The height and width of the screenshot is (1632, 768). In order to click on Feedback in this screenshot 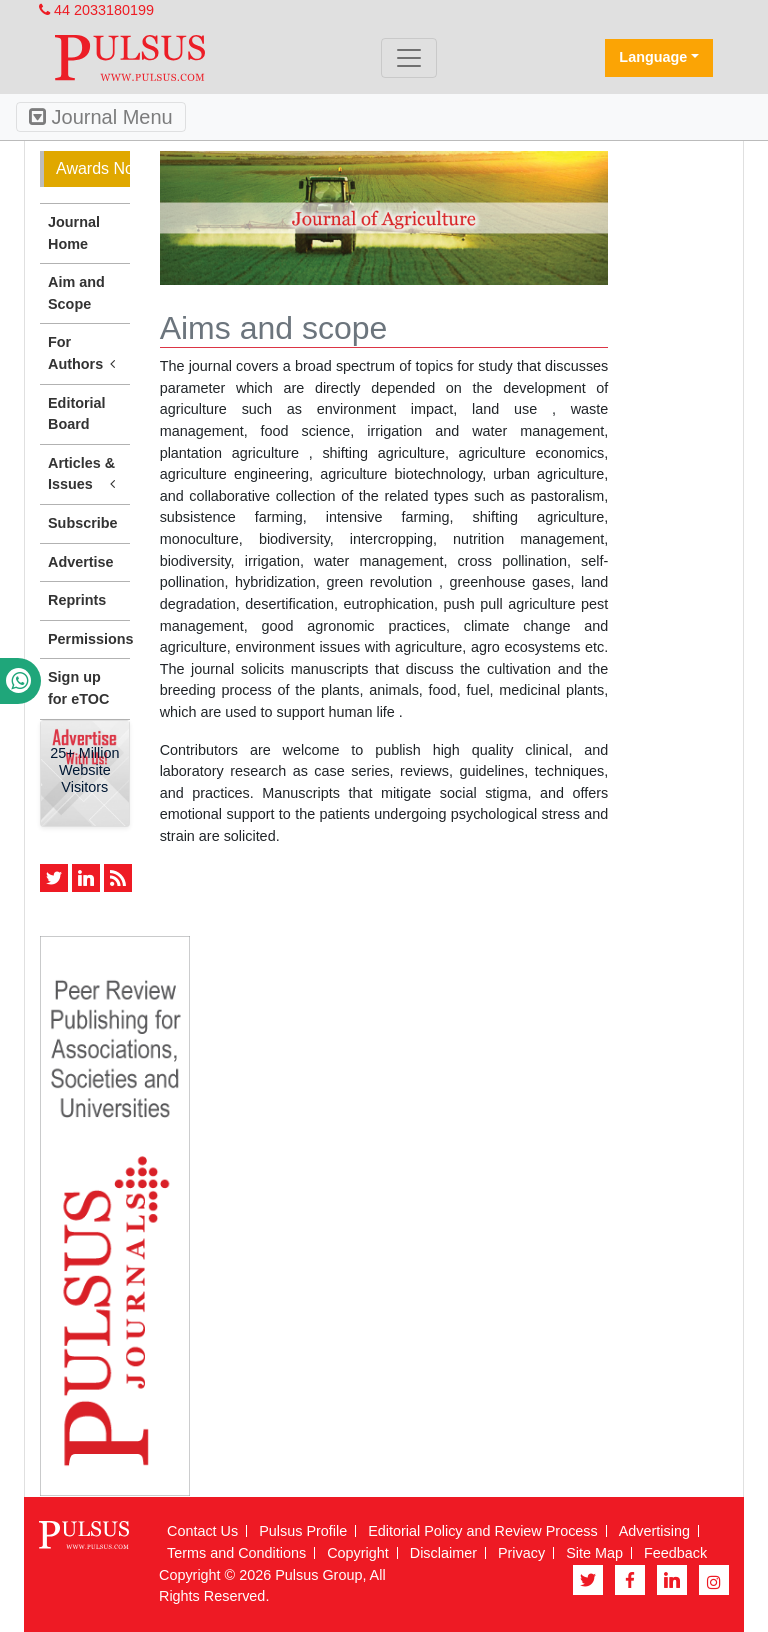, I will do `click(675, 1553)`.